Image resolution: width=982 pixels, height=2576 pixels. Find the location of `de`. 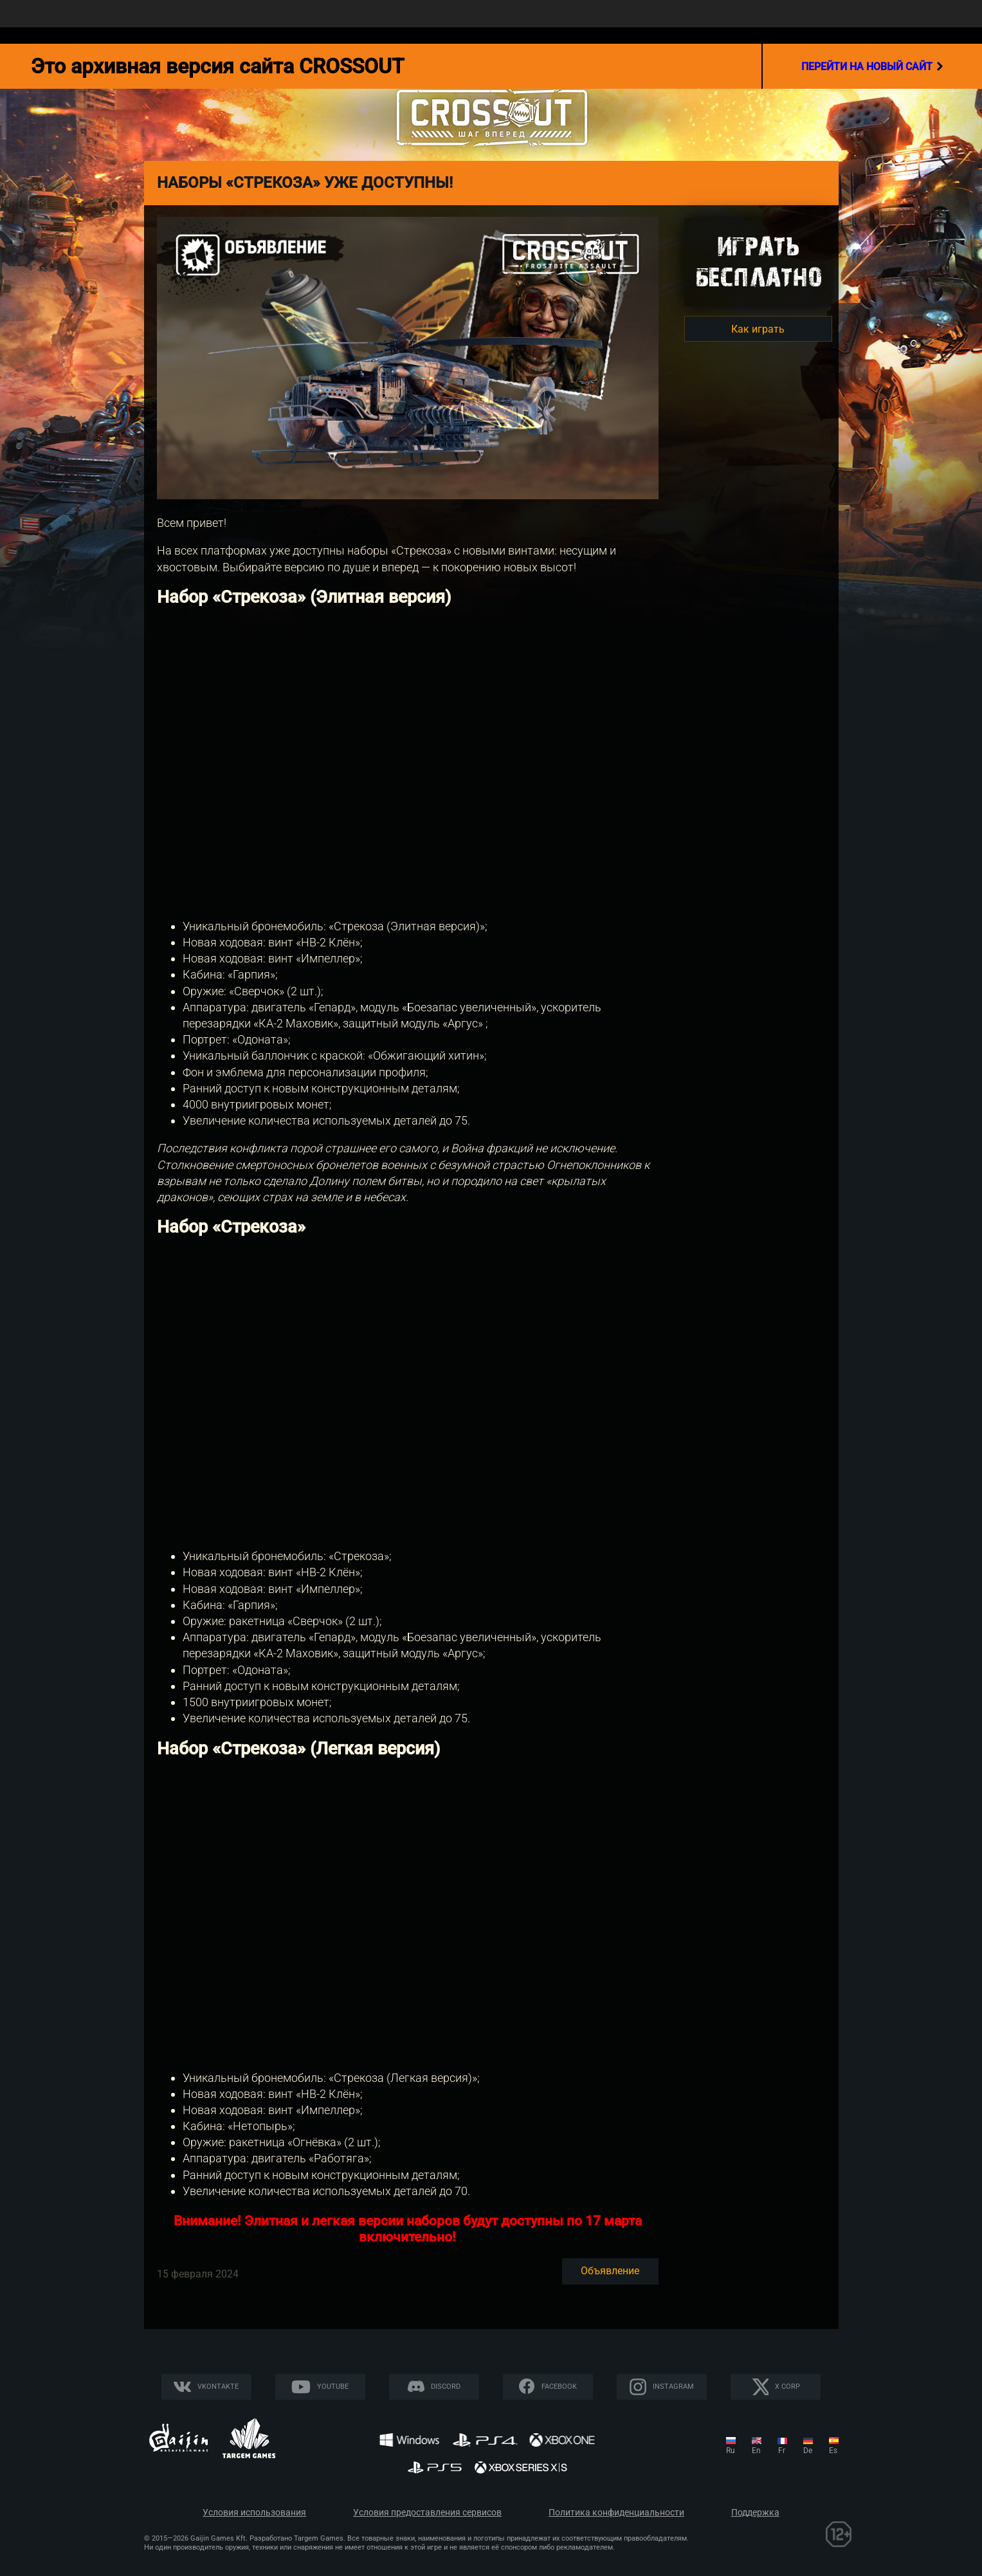

de is located at coordinates (807, 2450).